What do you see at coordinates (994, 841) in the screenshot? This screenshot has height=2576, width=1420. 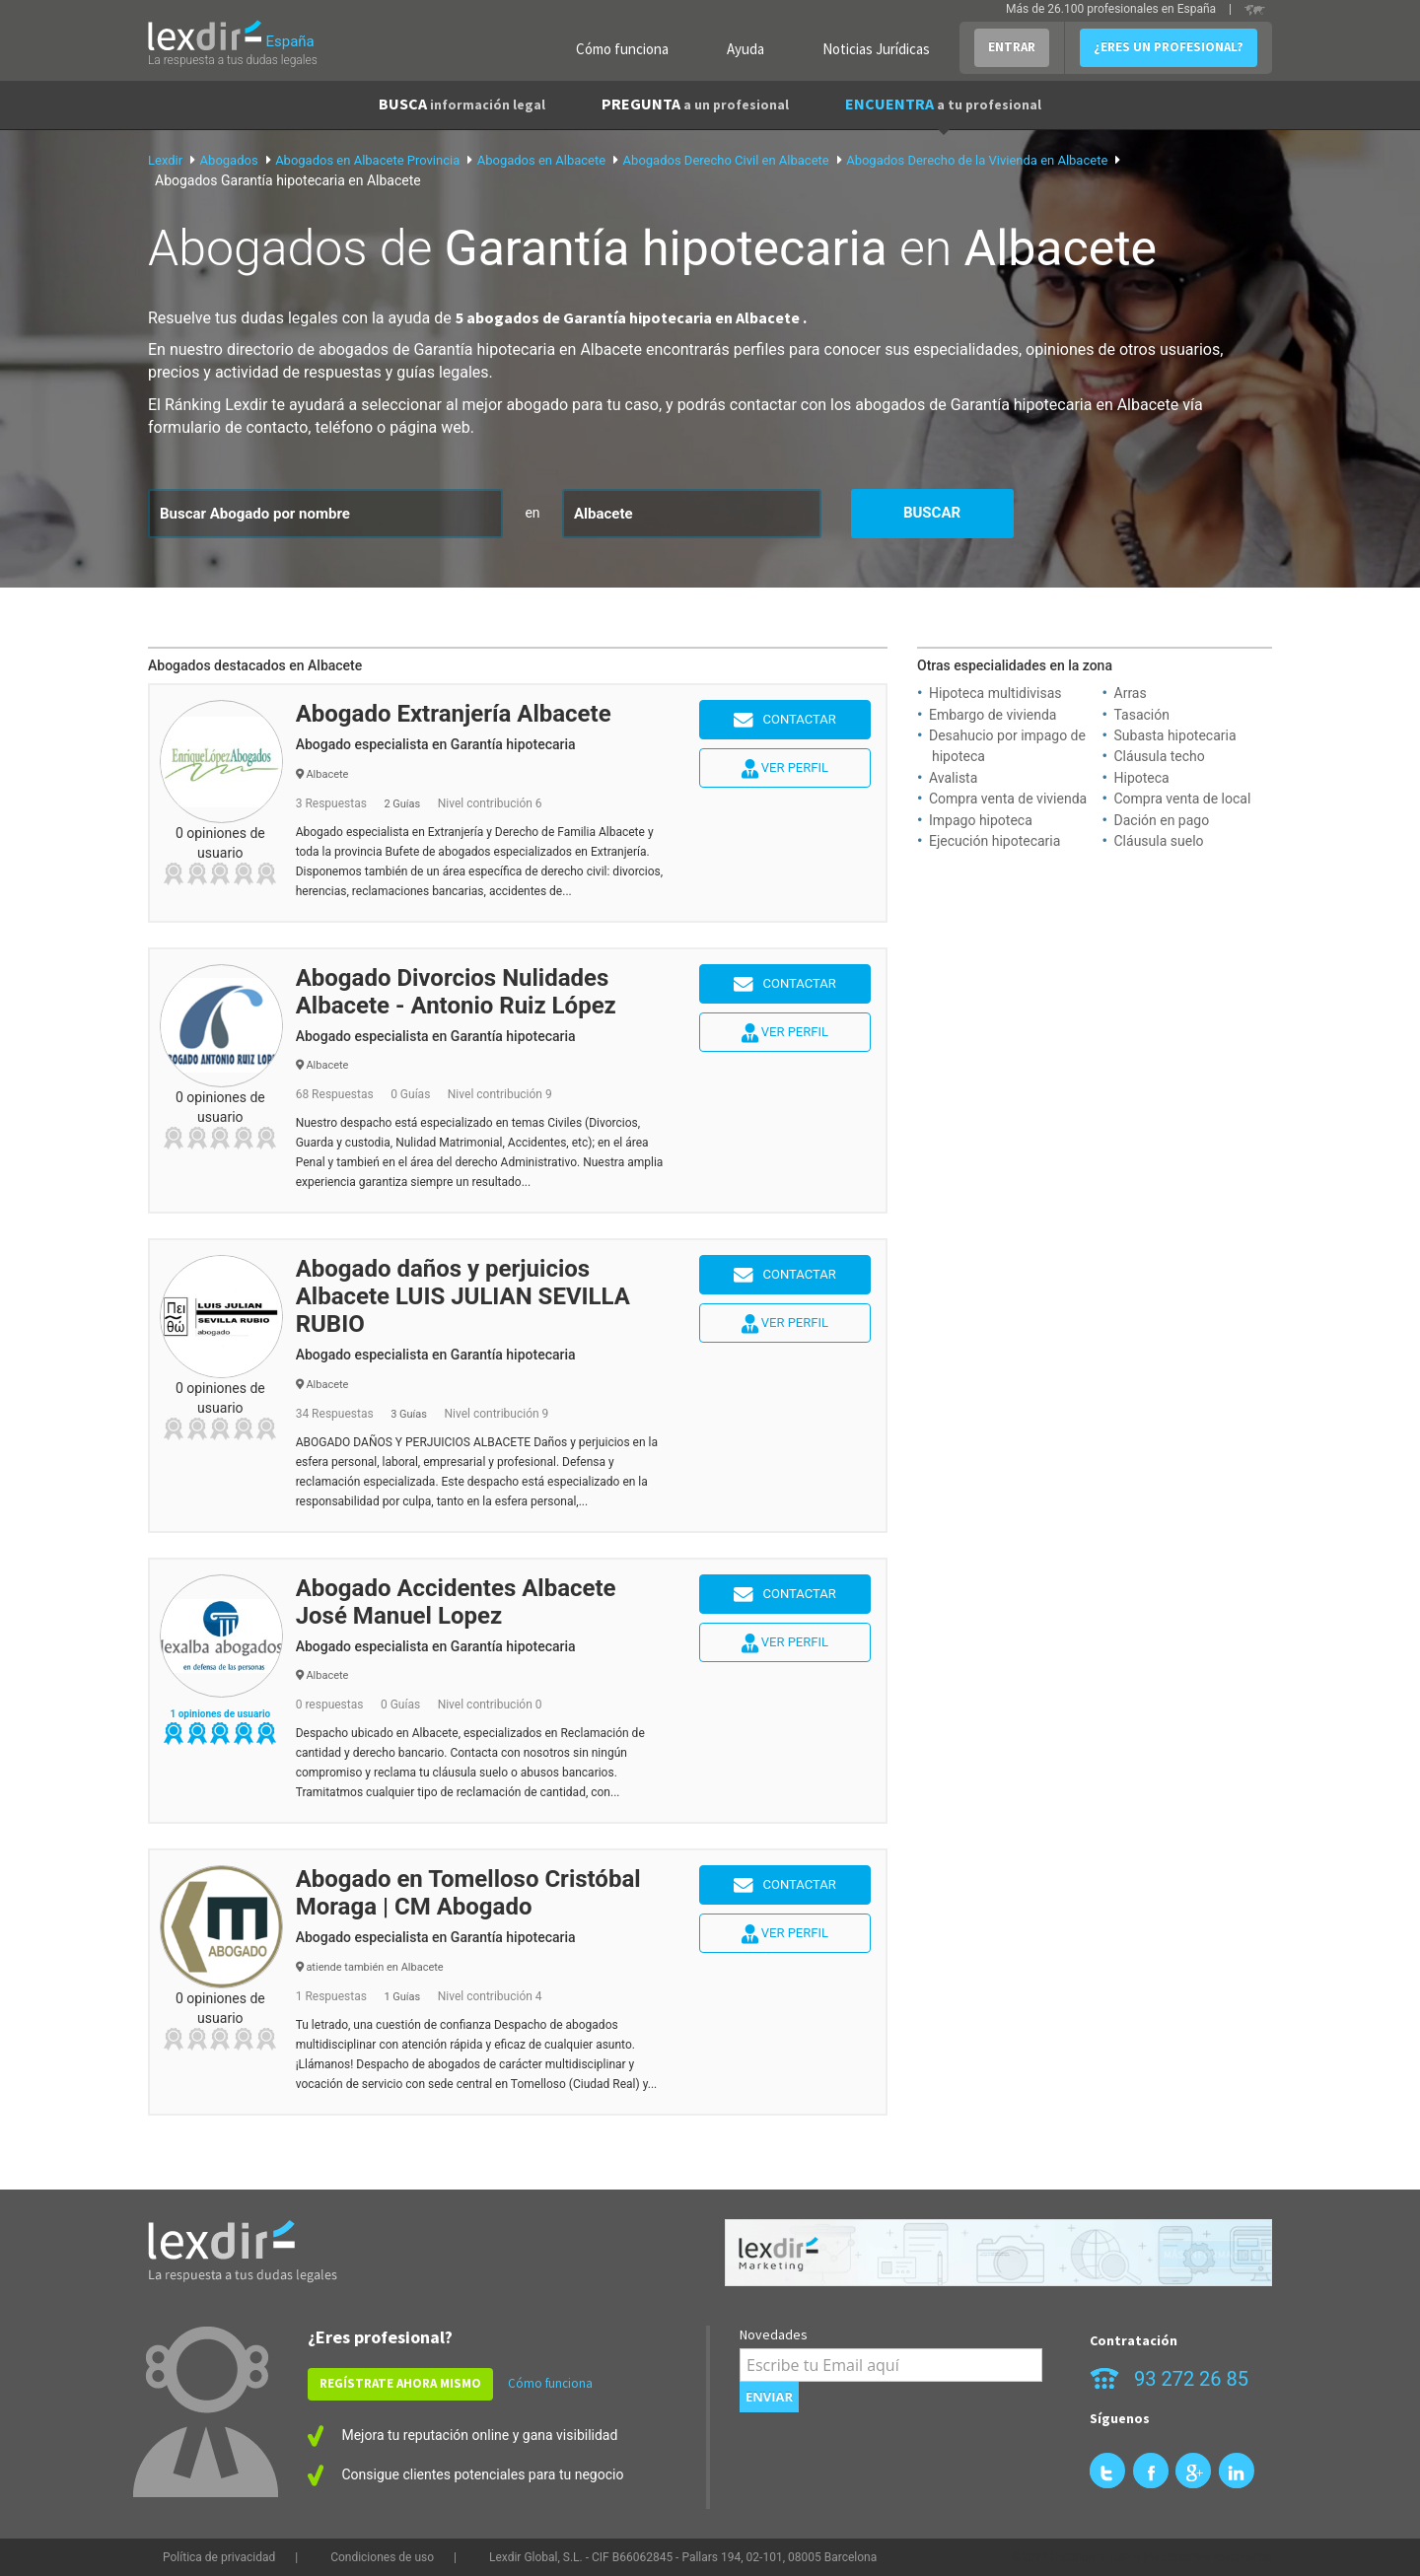 I see `Ejecución hipotecaria` at bounding box center [994, 841].